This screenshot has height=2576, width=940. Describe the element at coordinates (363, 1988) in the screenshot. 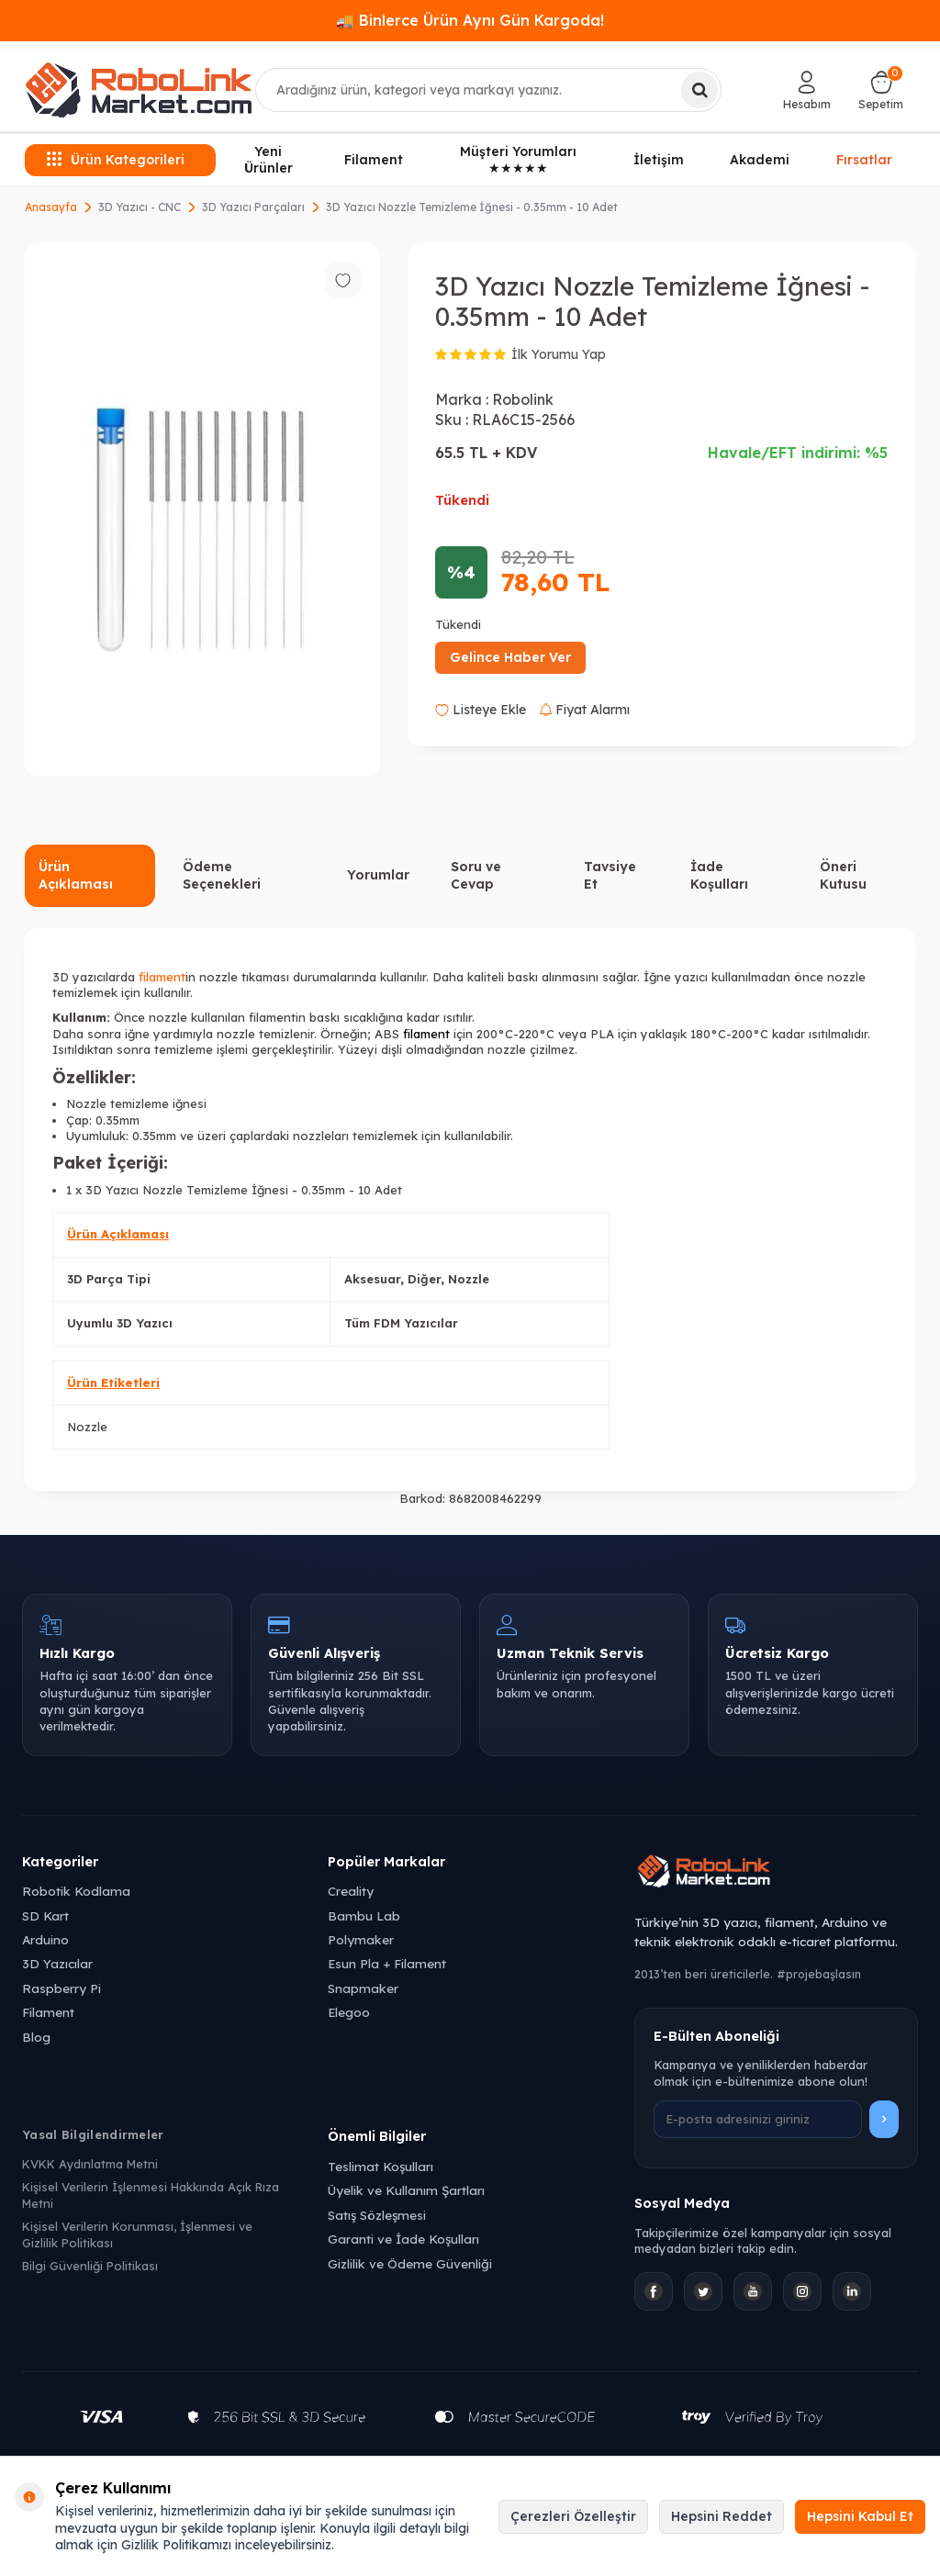

I see `Snapmaker` at that location.